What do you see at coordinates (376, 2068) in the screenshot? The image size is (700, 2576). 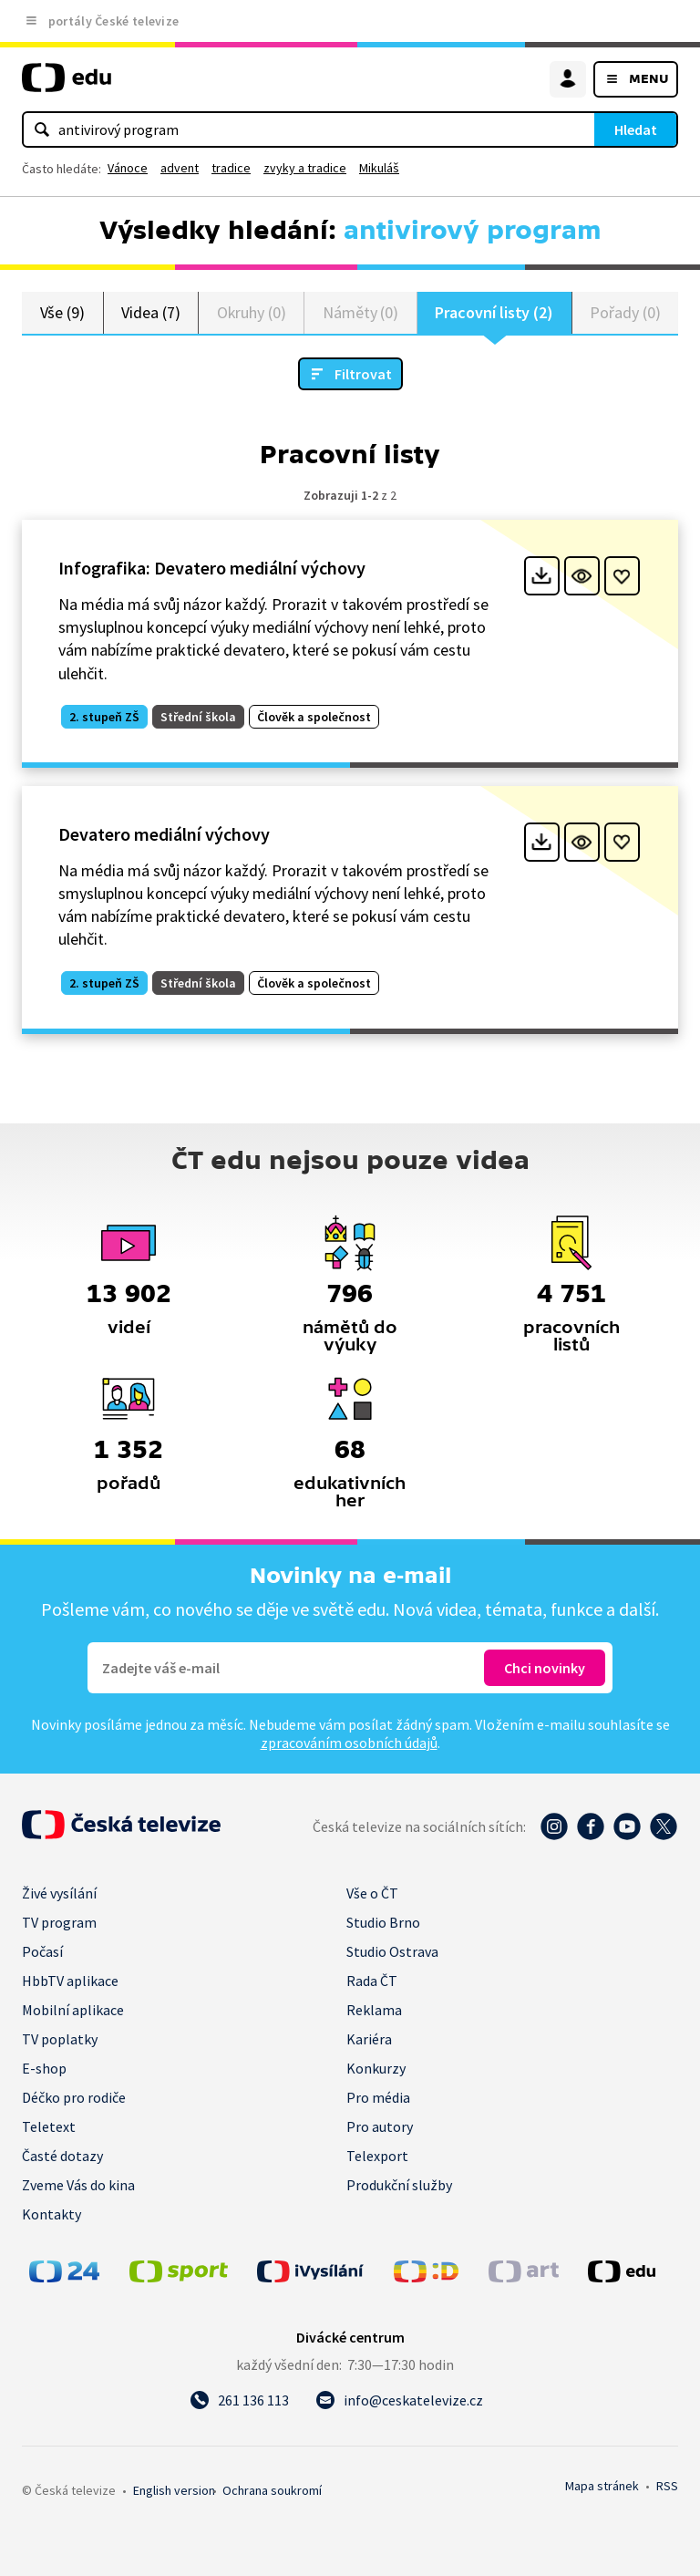 I see `Konkurzy` at bounding box center [376, 2068].